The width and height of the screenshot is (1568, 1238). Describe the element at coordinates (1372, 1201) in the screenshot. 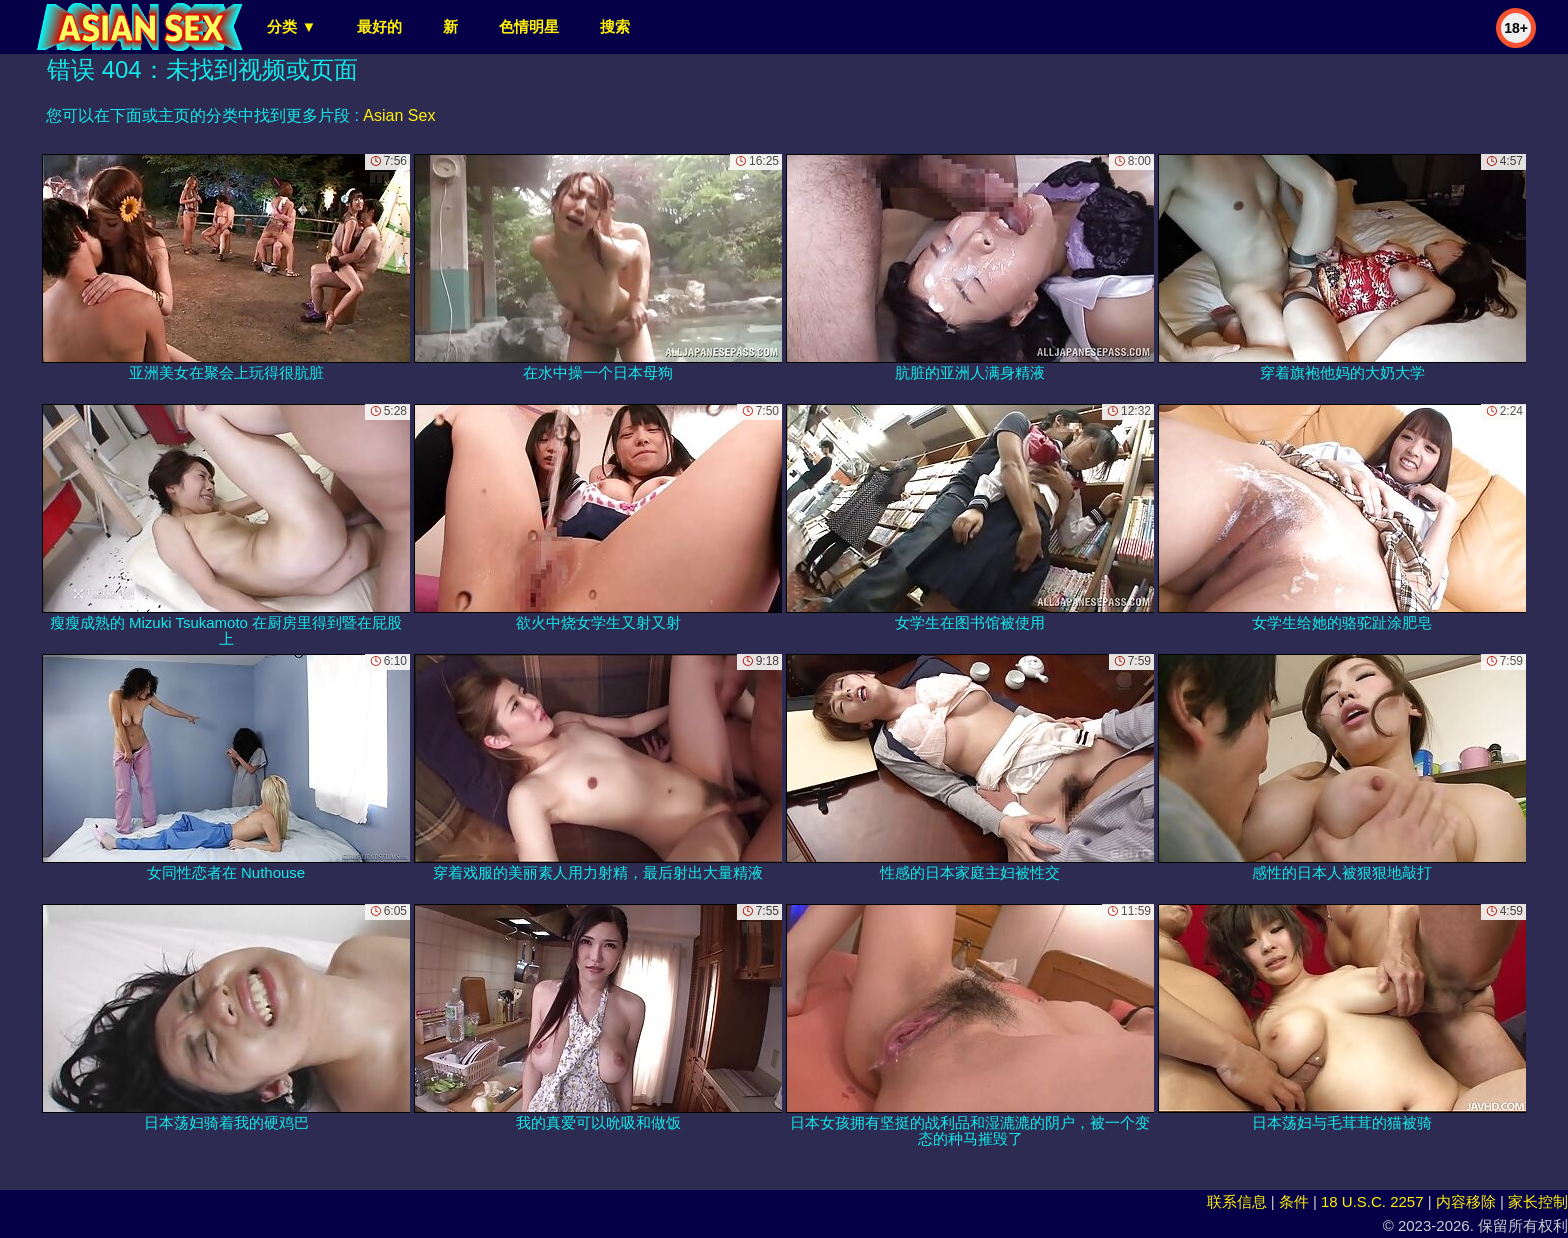

I see `18 U.S.C. 2257` at that location.